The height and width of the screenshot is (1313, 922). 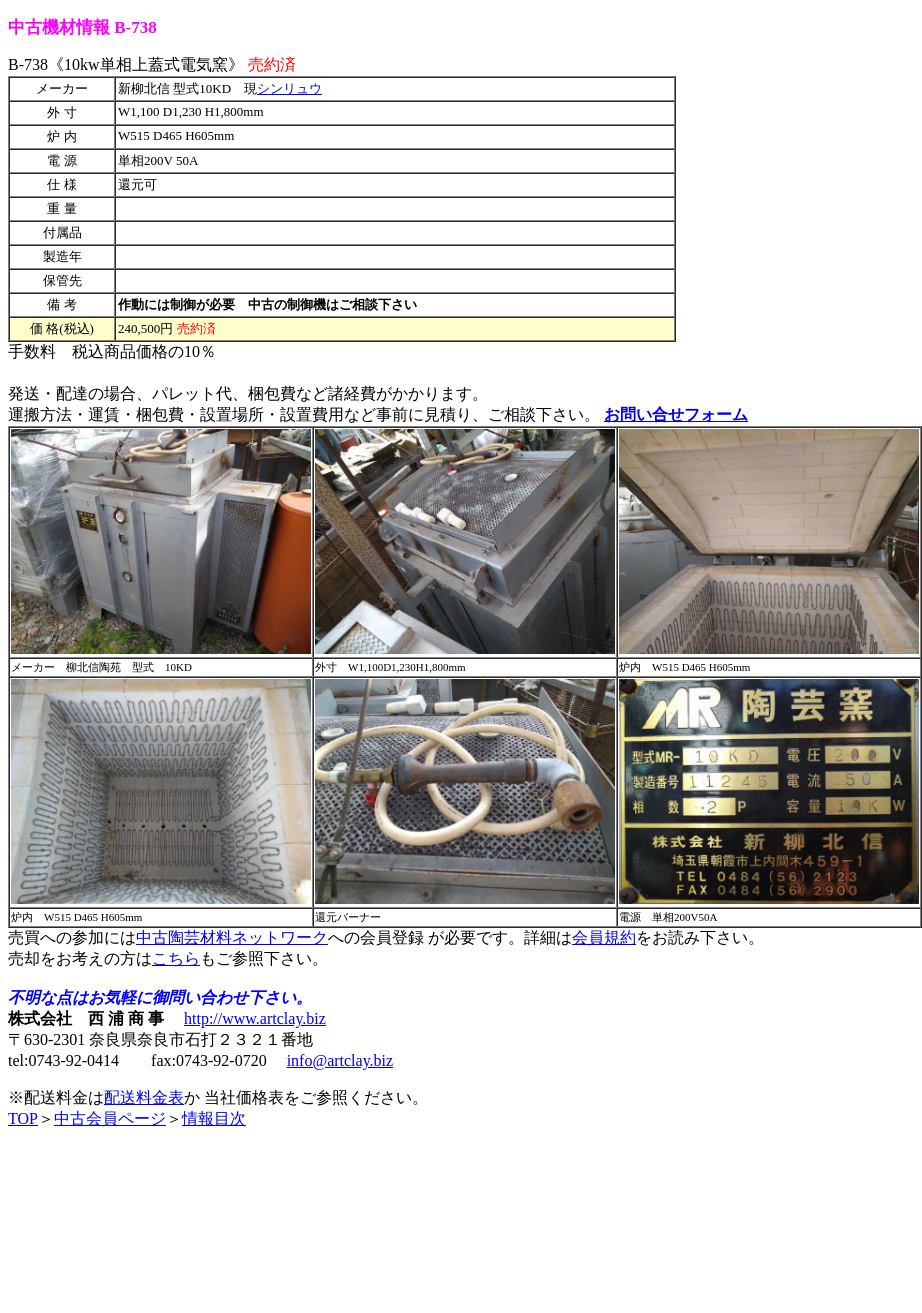 I want to click on 会員規約, so click(x=604, y=937).